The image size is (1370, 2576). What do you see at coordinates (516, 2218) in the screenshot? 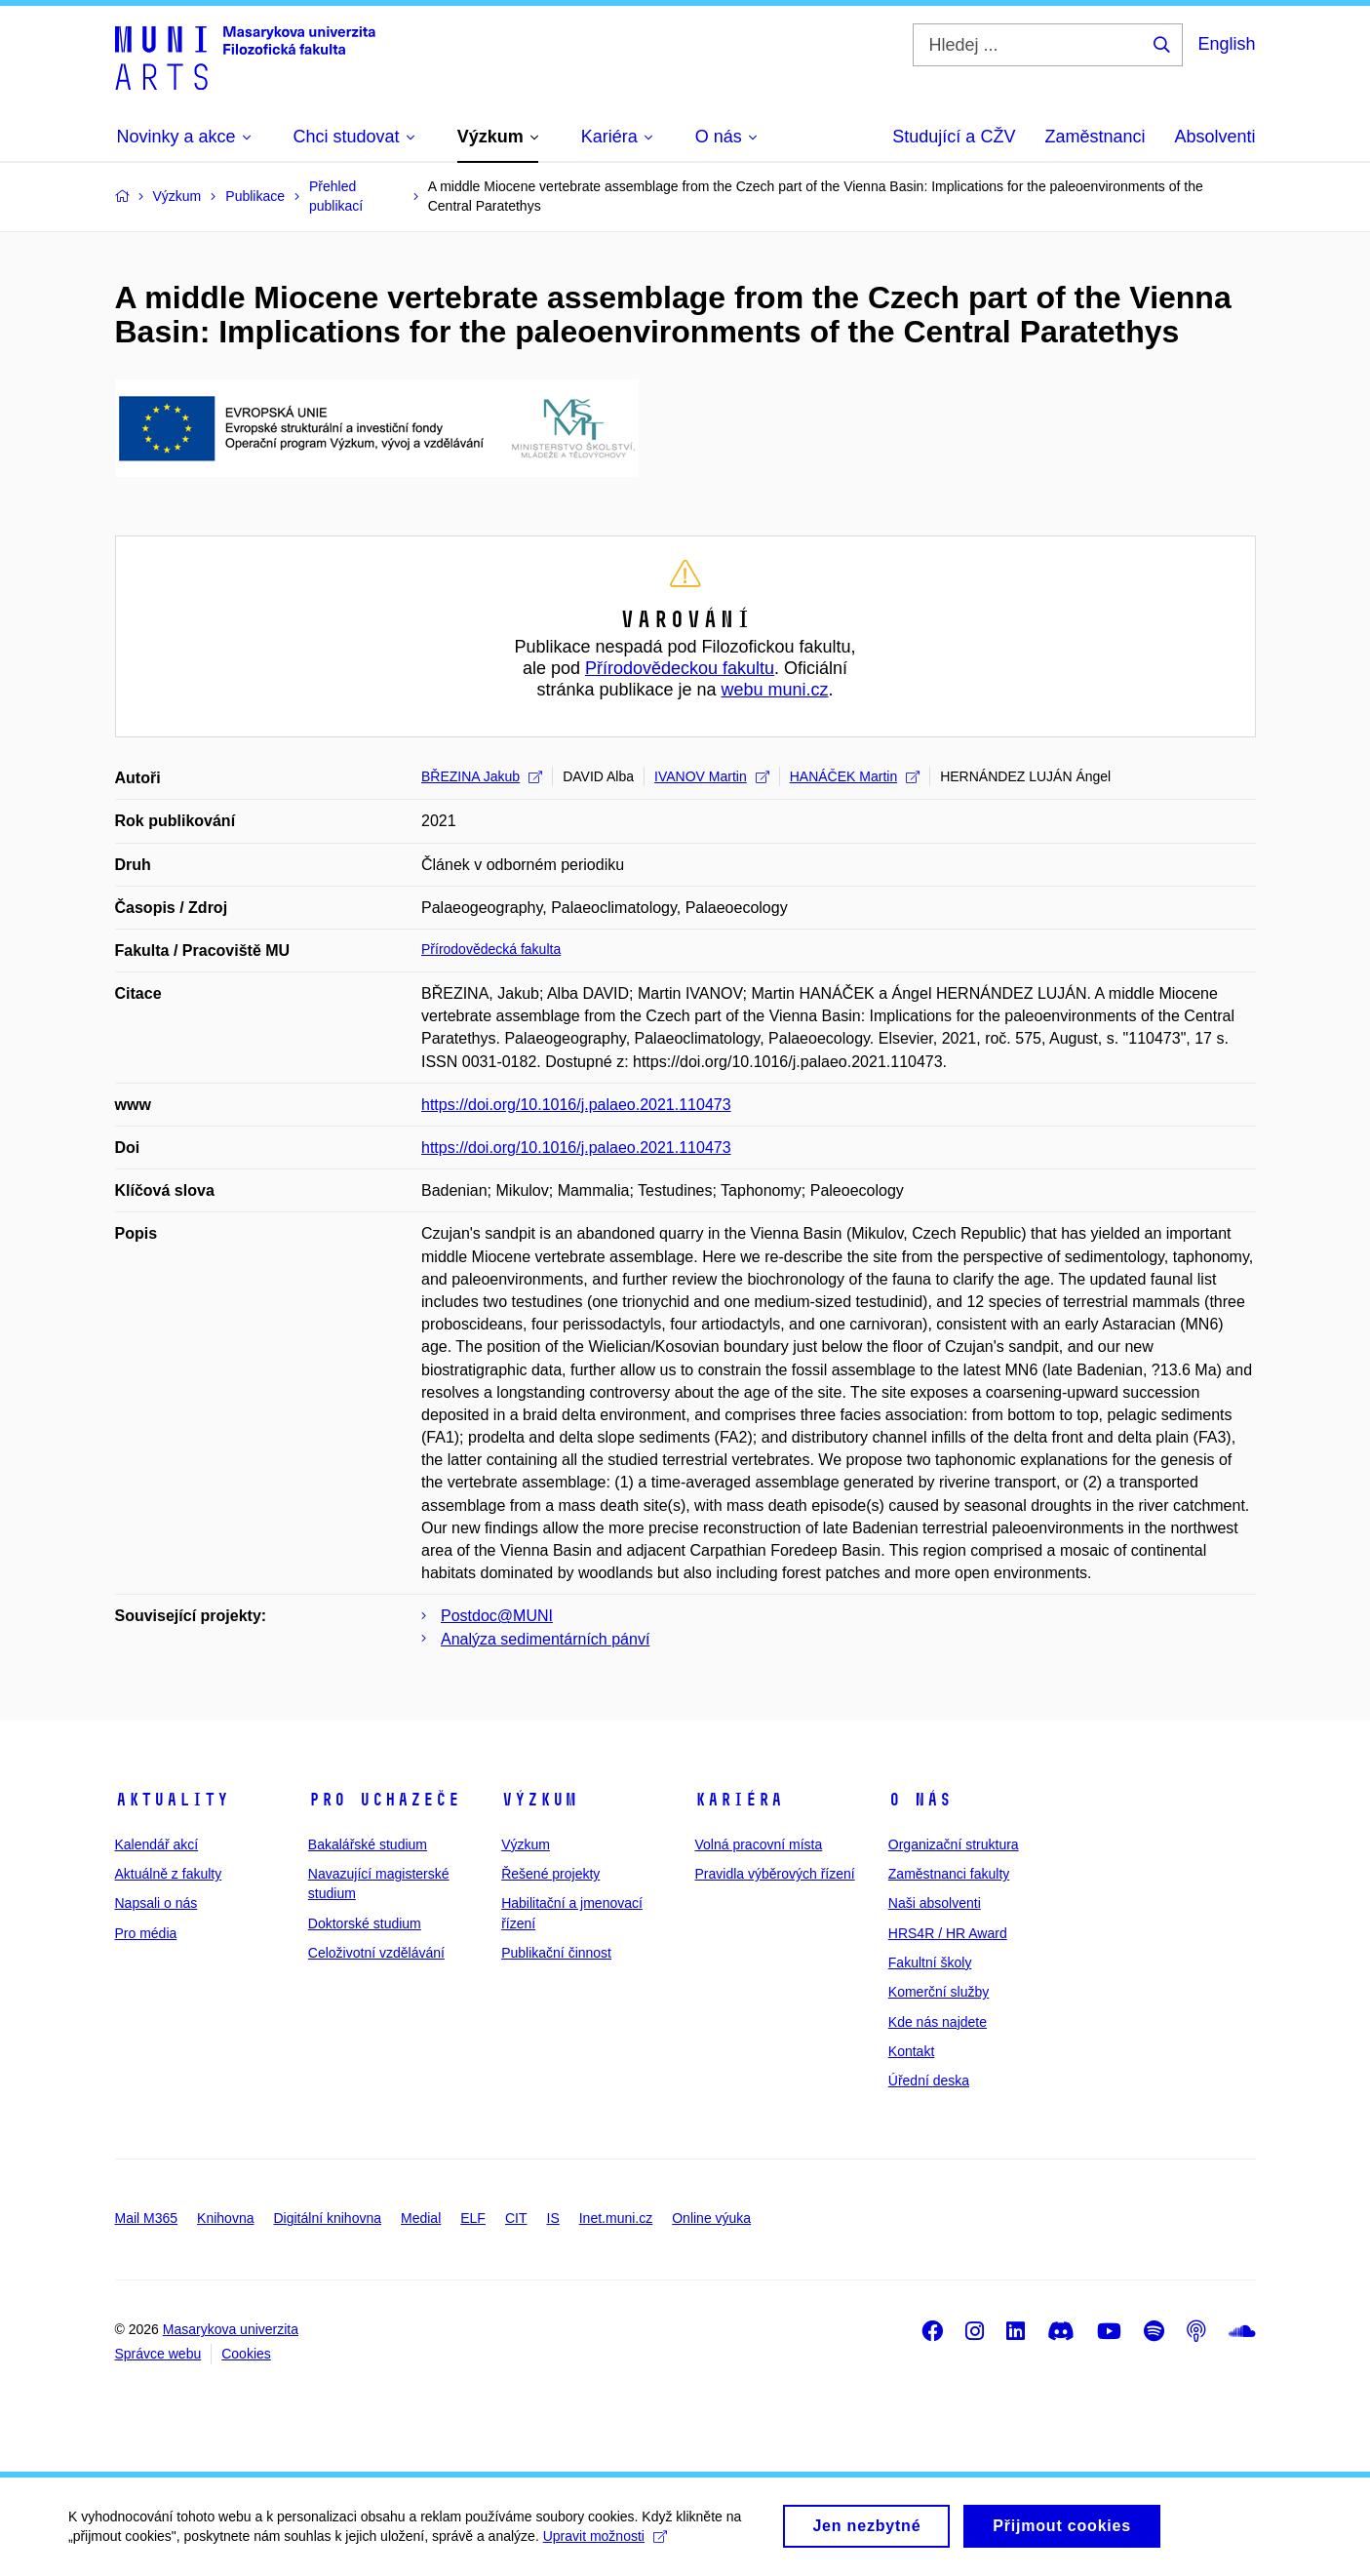
I see `CIT` at bounding box center [516, 2218].